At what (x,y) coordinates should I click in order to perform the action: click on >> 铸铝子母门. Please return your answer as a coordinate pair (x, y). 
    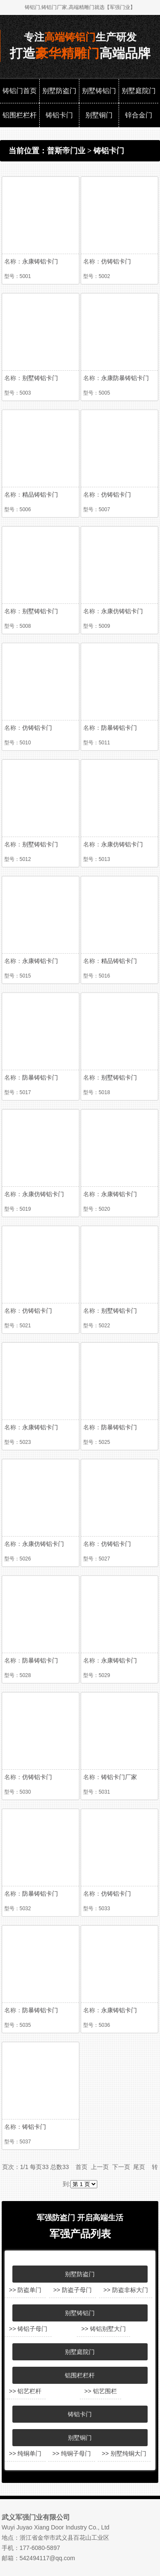
    Looking at the image, I should click on (28, 2328).